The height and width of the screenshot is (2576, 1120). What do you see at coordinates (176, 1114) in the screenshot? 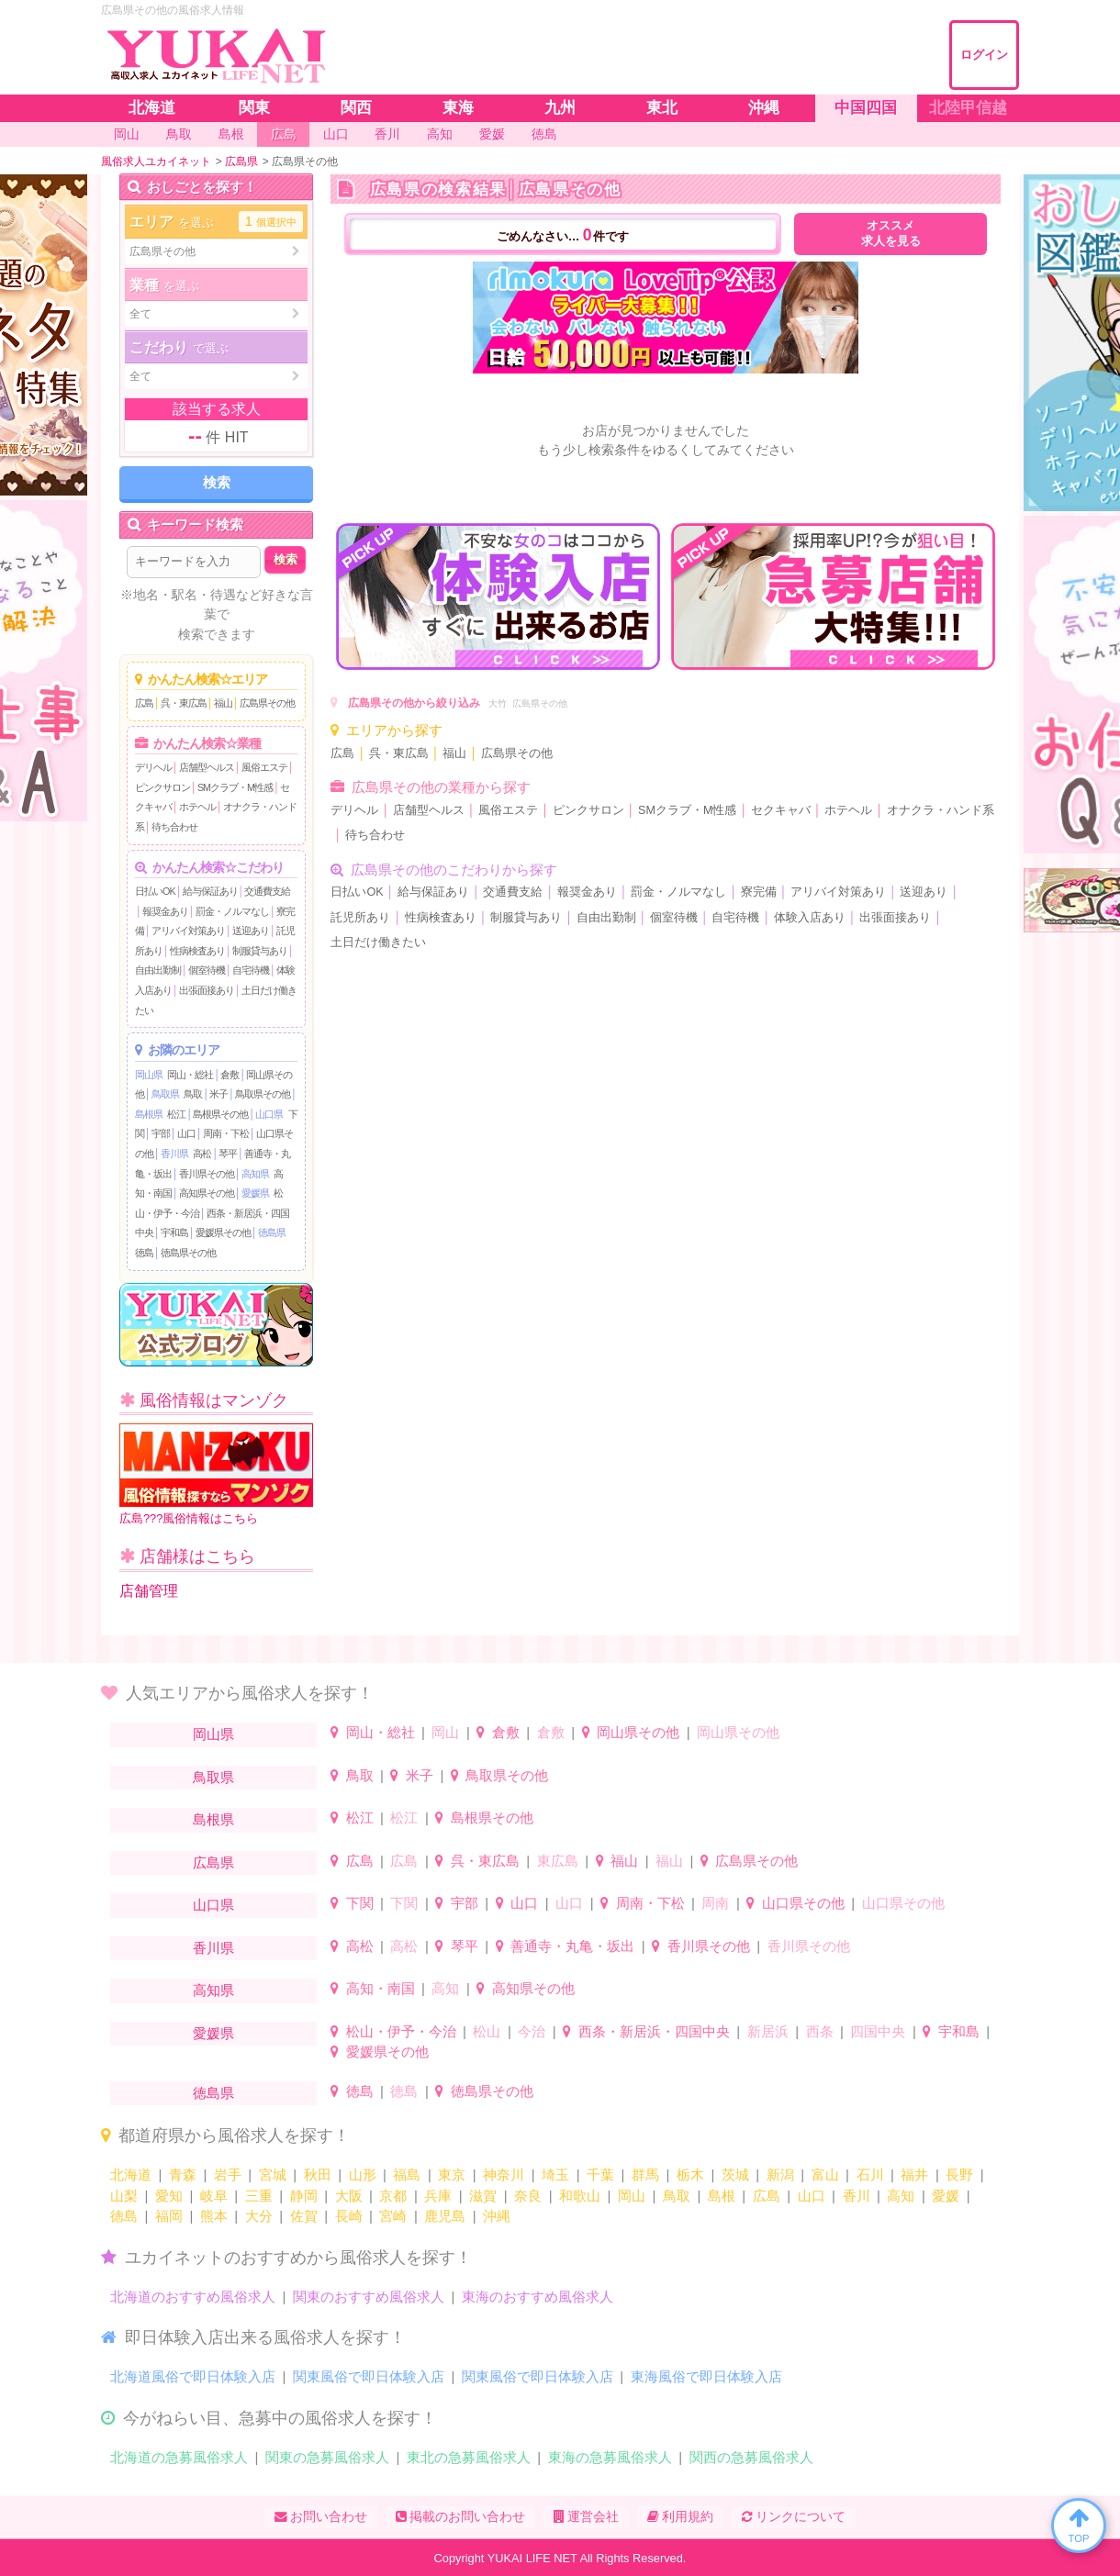
I see `松江` at bounding box center [176, 1114].